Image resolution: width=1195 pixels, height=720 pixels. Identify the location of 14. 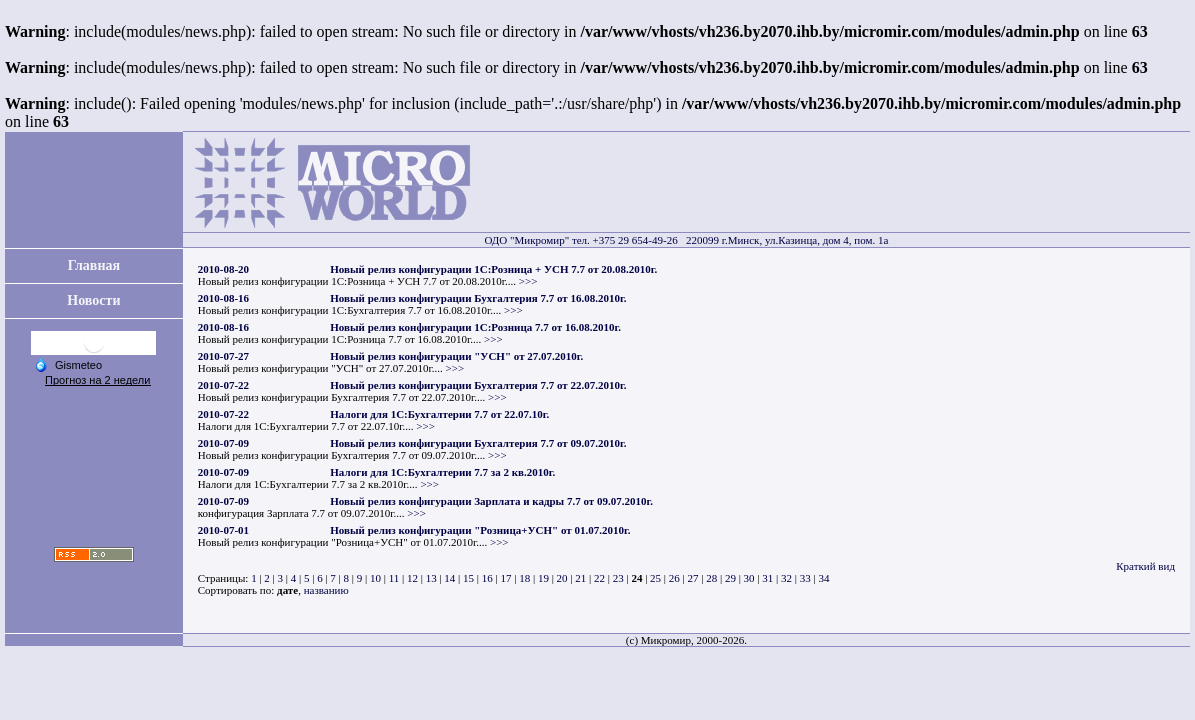
(449, 578).